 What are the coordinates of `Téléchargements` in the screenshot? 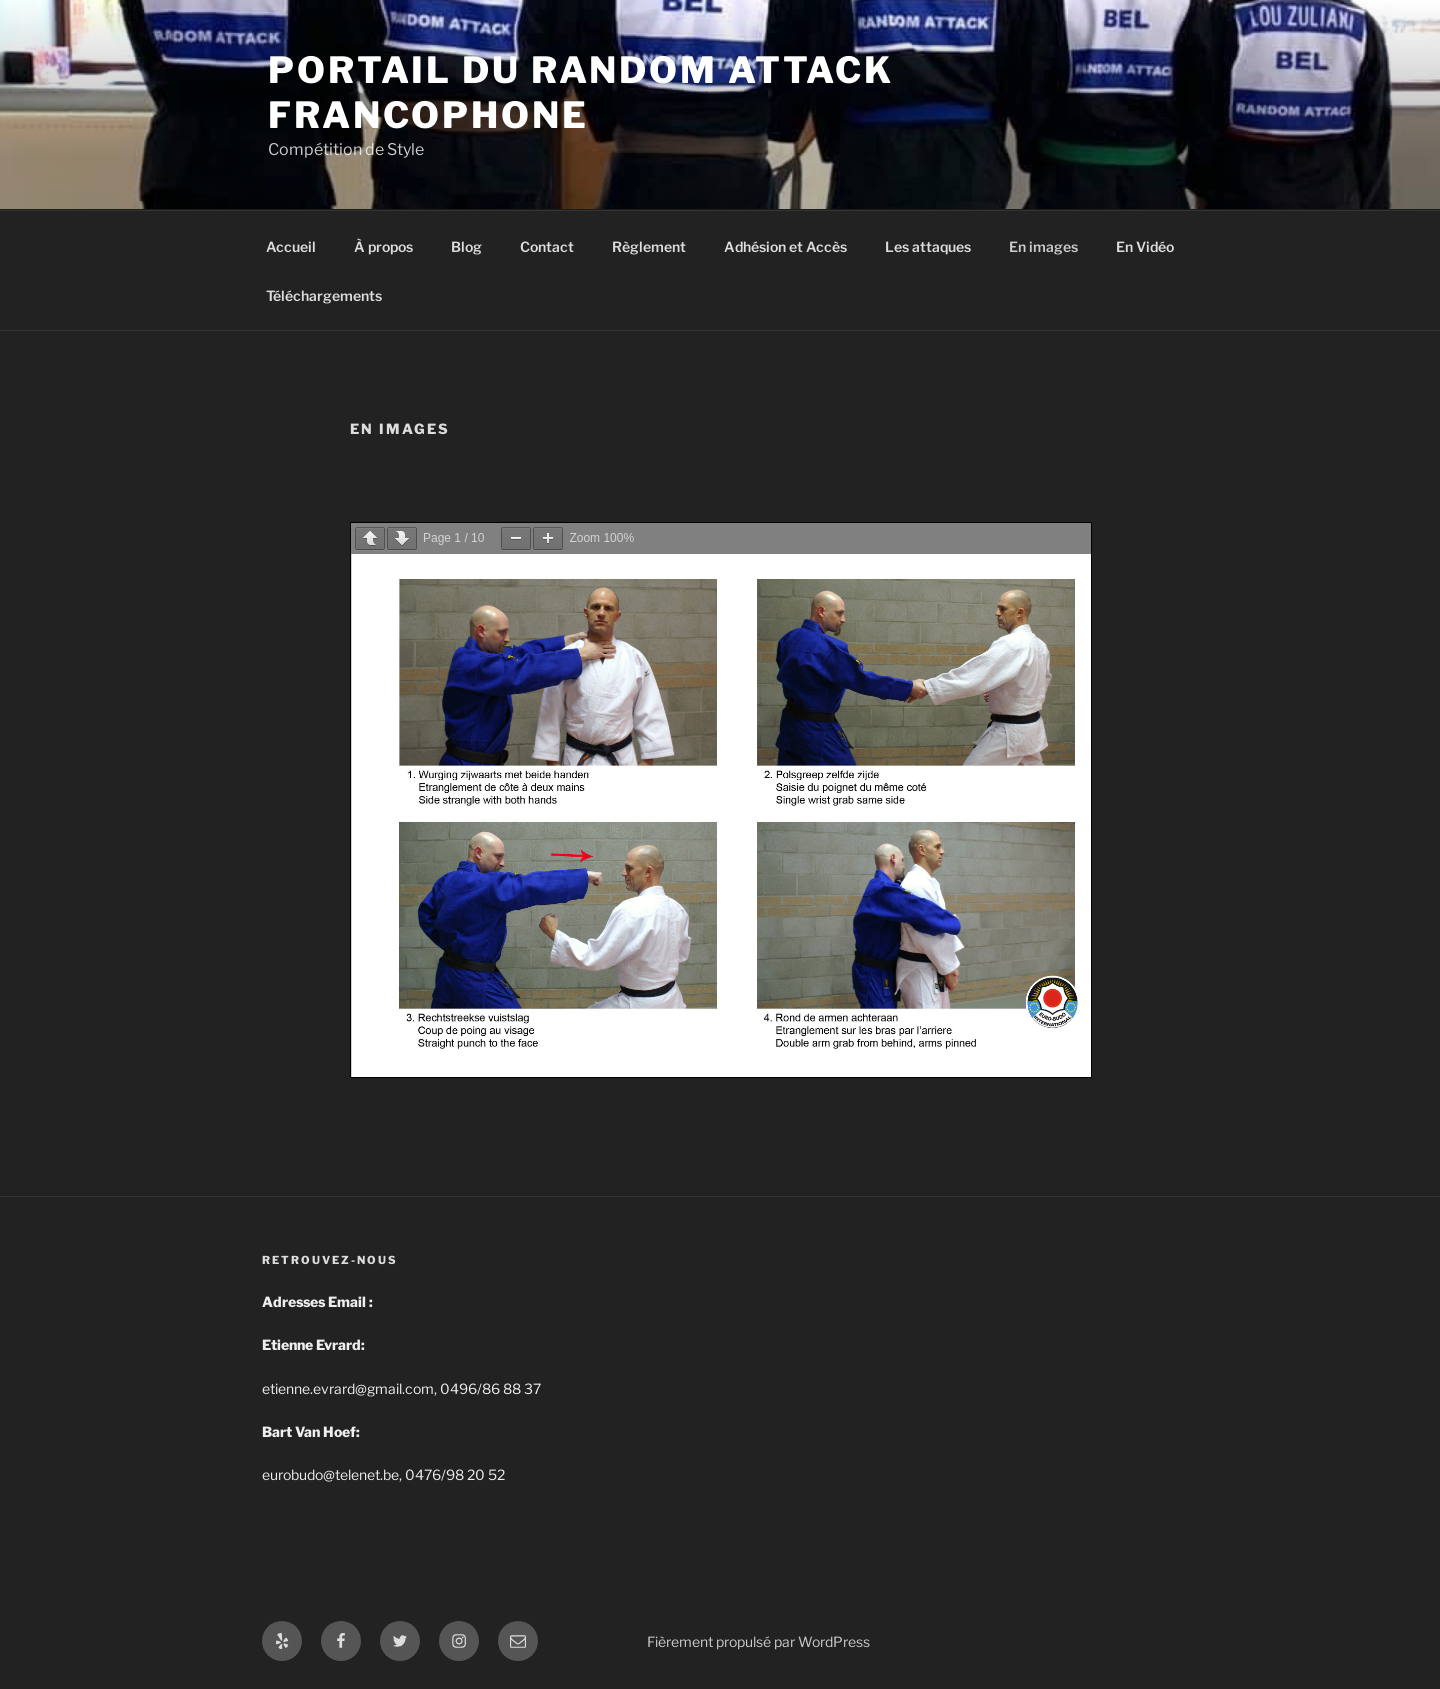 It's located at (324, 295).